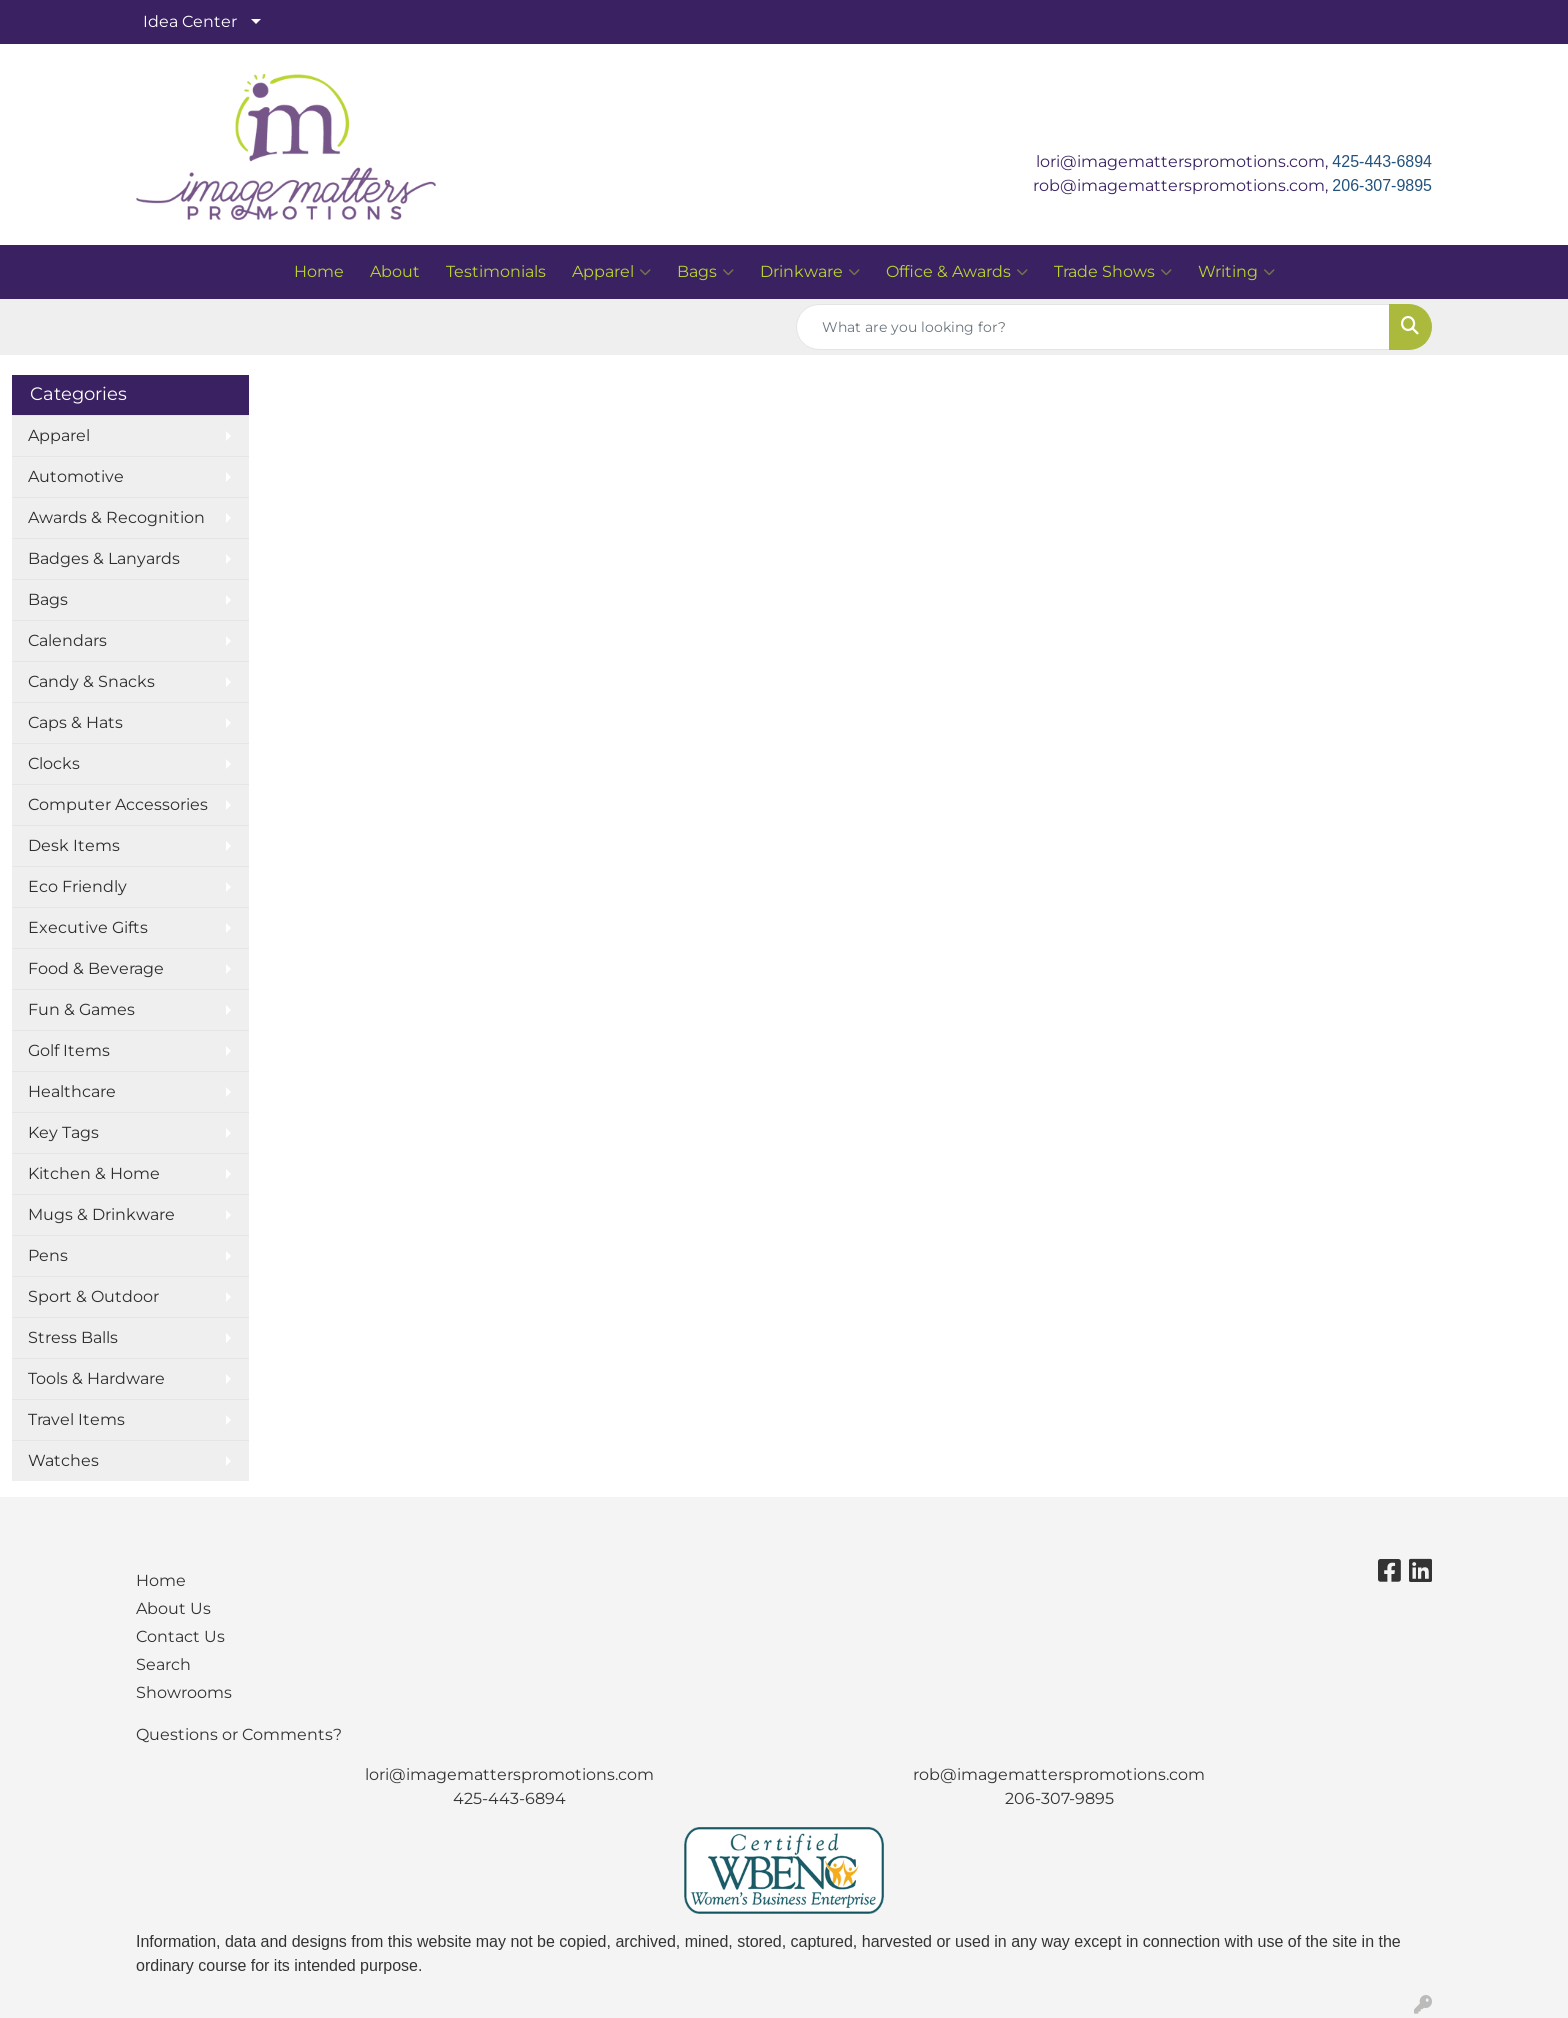 The height and width of the screenshot is (2018, 1568). What do you see at coordinates (63, 1132) in the screenshot?
I see `Key Tags` at bounding box center [63, 1132].